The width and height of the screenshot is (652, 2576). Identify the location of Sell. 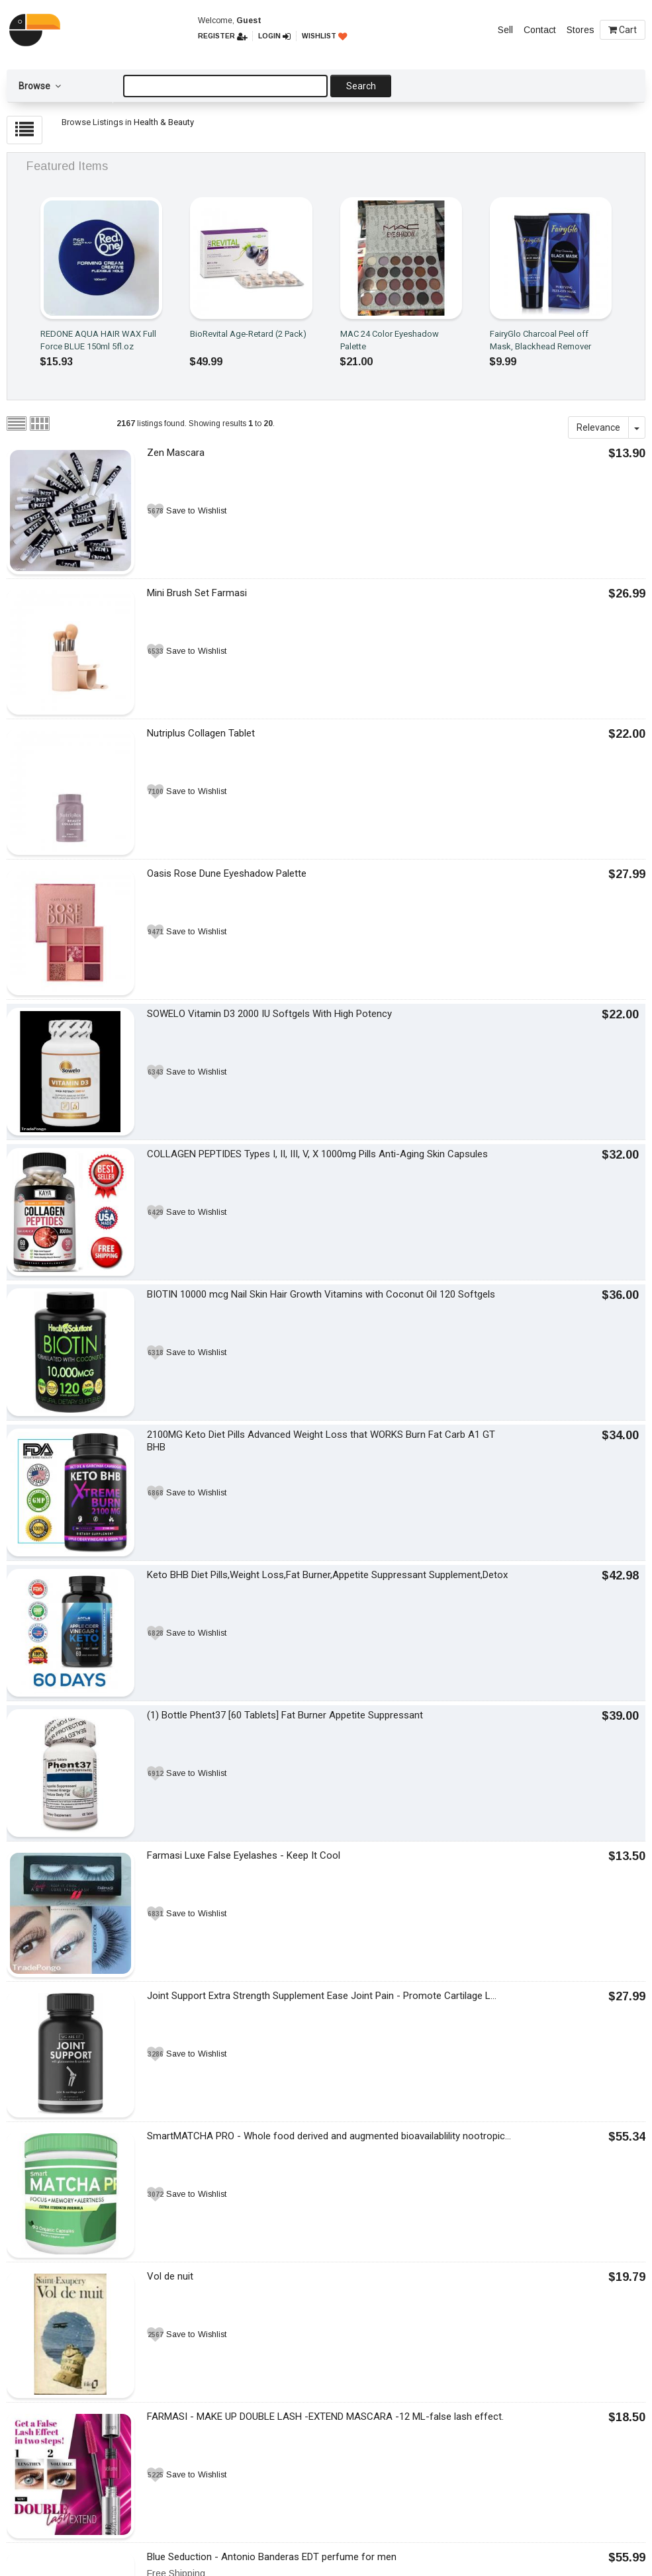
(505, 29).